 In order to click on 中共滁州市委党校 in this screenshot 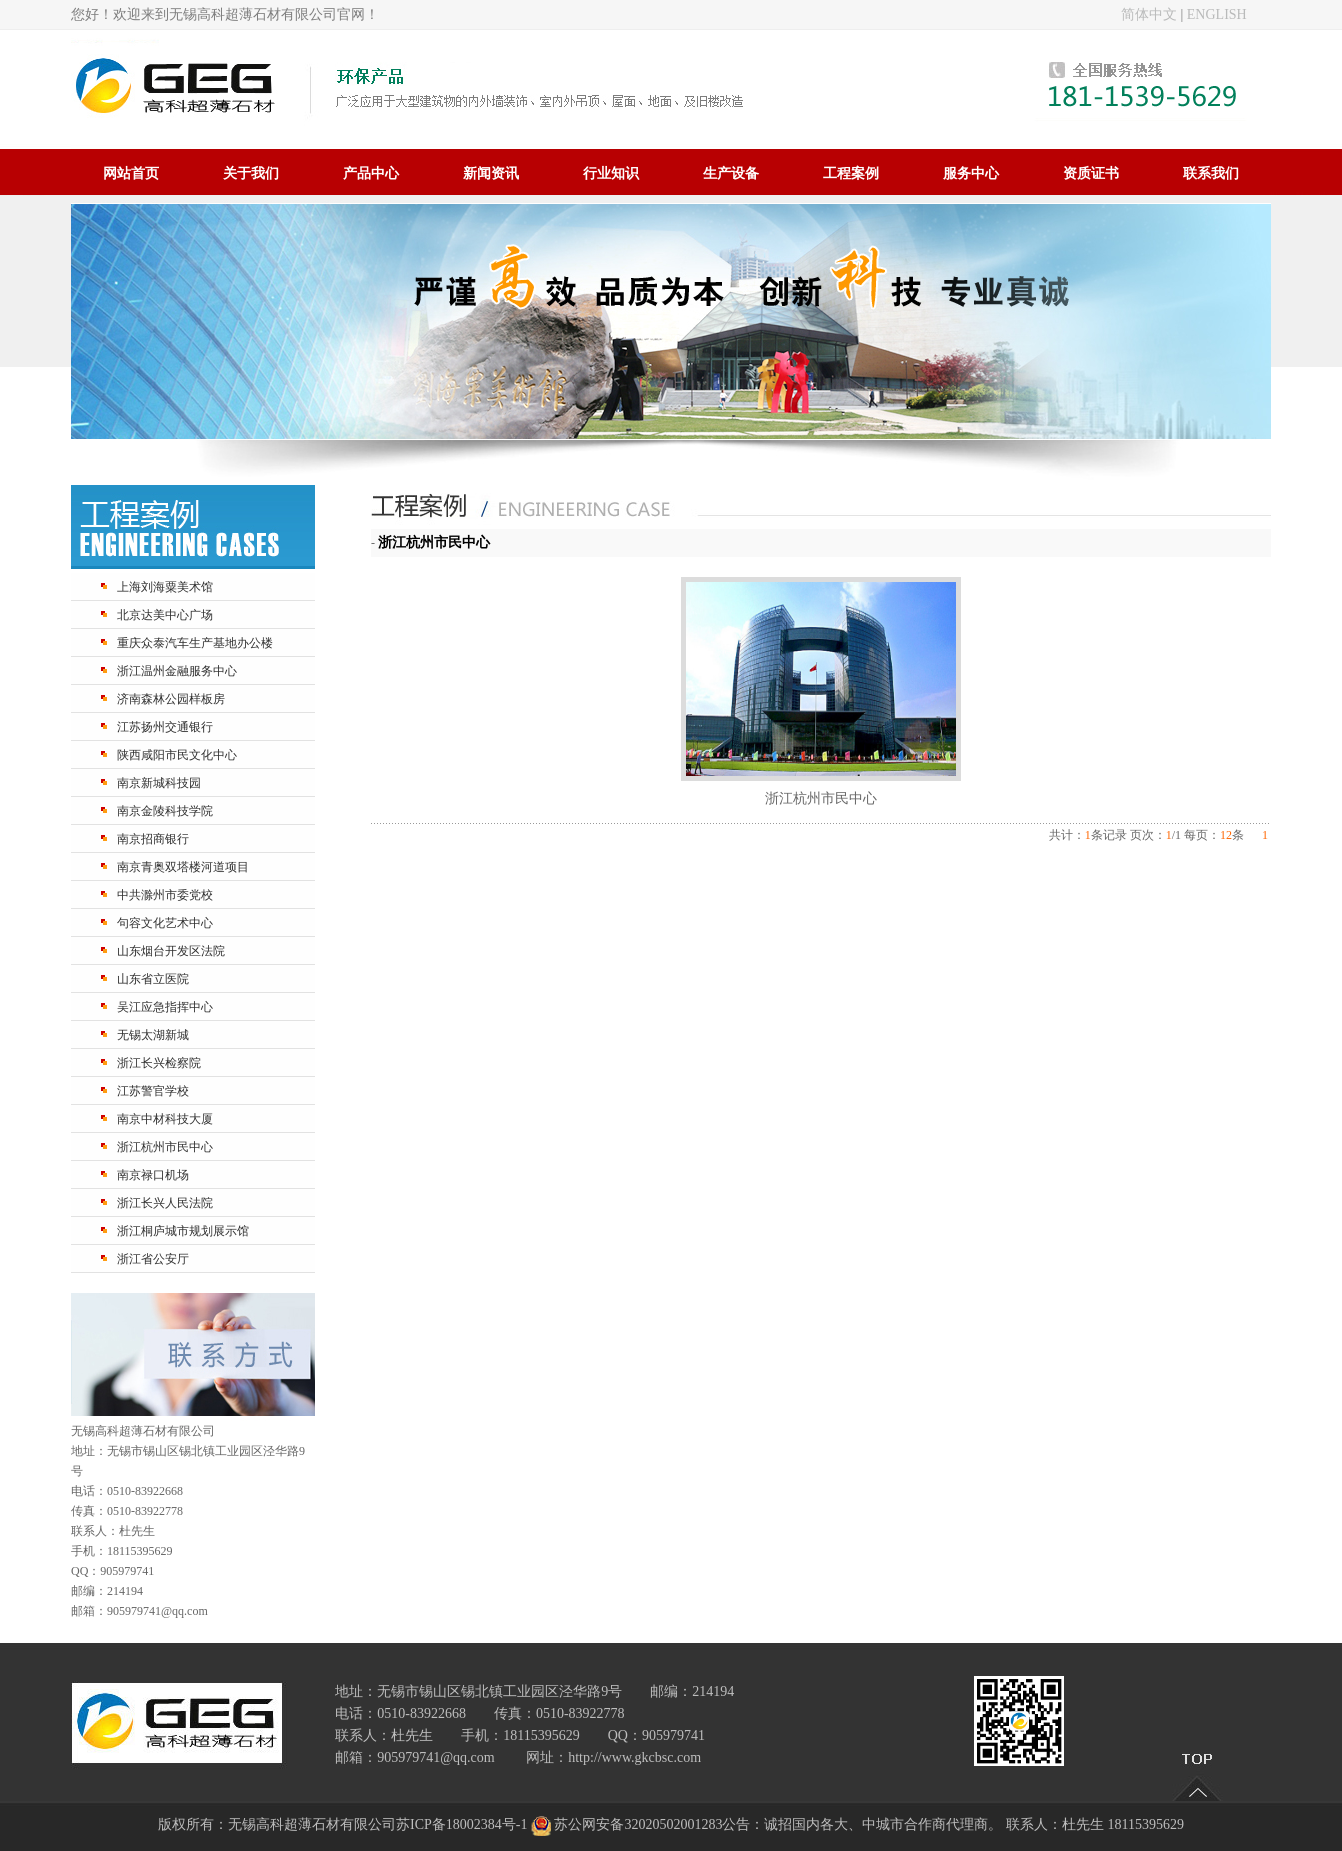, I will do `click(165, 895)`.